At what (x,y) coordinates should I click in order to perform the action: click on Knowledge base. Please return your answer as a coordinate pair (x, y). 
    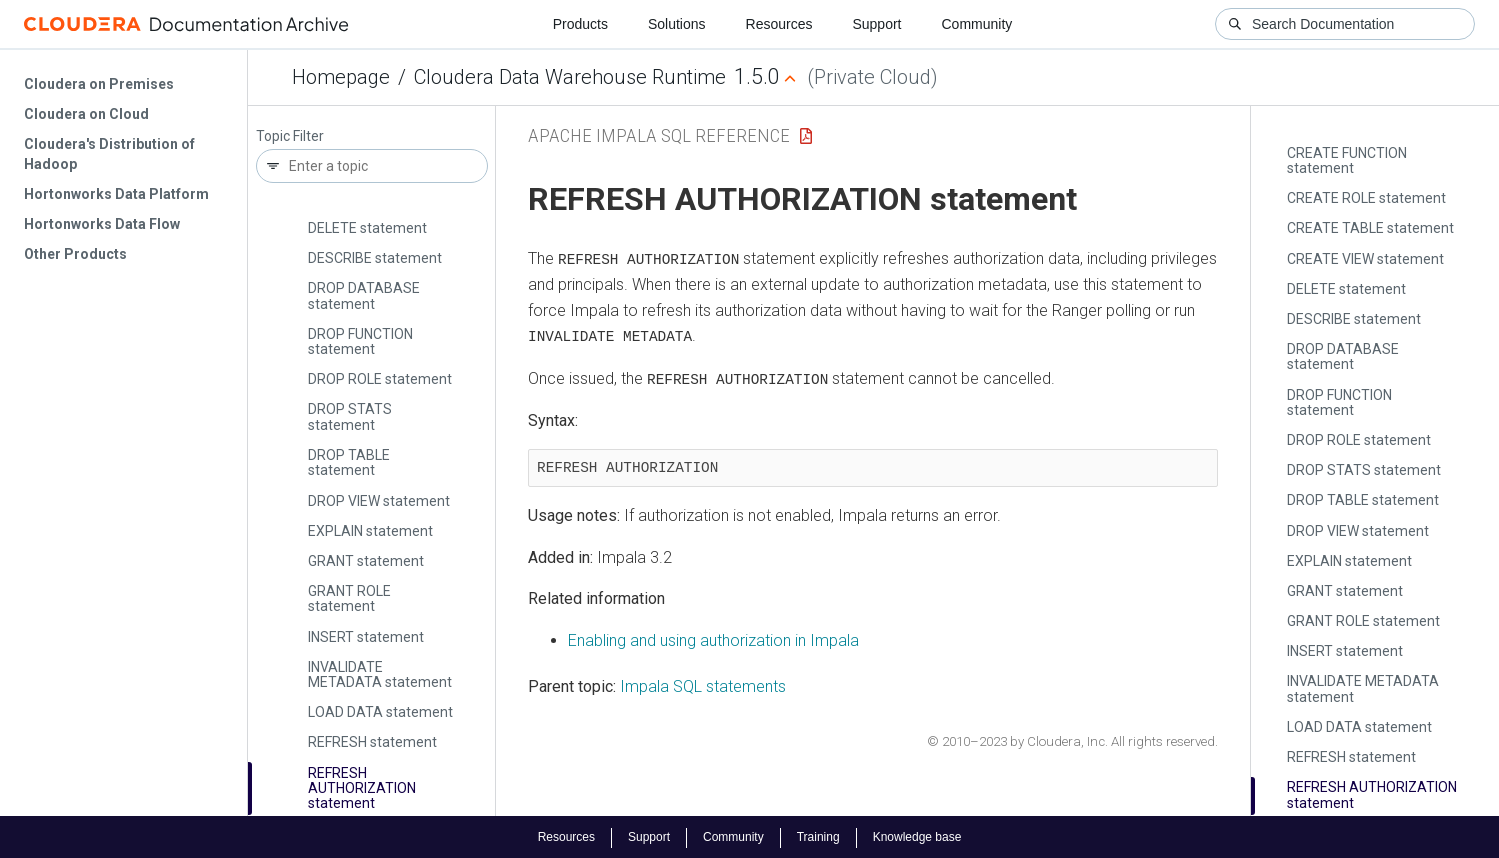
    Looking at the image, I should click on (917, 836).